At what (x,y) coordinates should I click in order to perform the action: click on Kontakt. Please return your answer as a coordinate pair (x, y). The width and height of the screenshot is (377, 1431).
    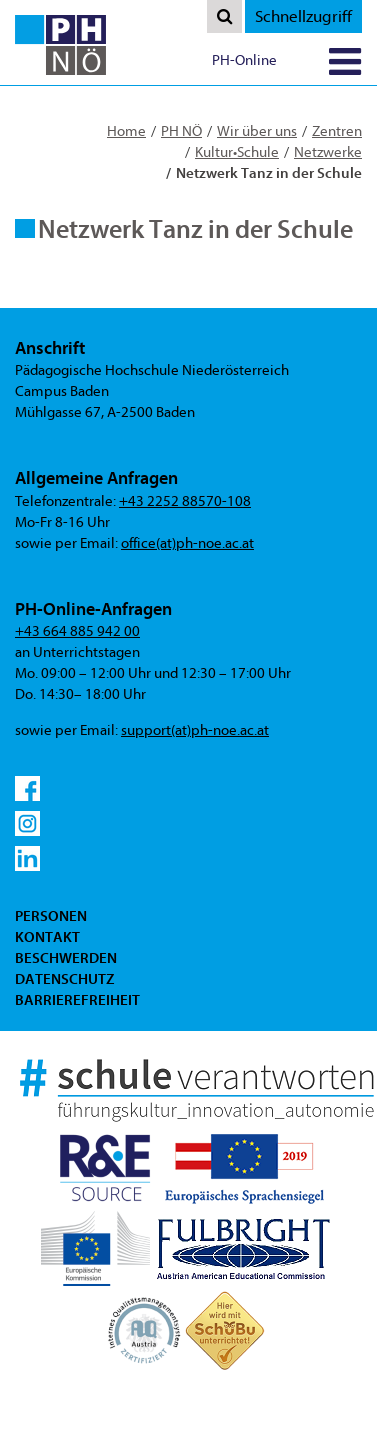
    Looking at the image, I should click on (47, 937).